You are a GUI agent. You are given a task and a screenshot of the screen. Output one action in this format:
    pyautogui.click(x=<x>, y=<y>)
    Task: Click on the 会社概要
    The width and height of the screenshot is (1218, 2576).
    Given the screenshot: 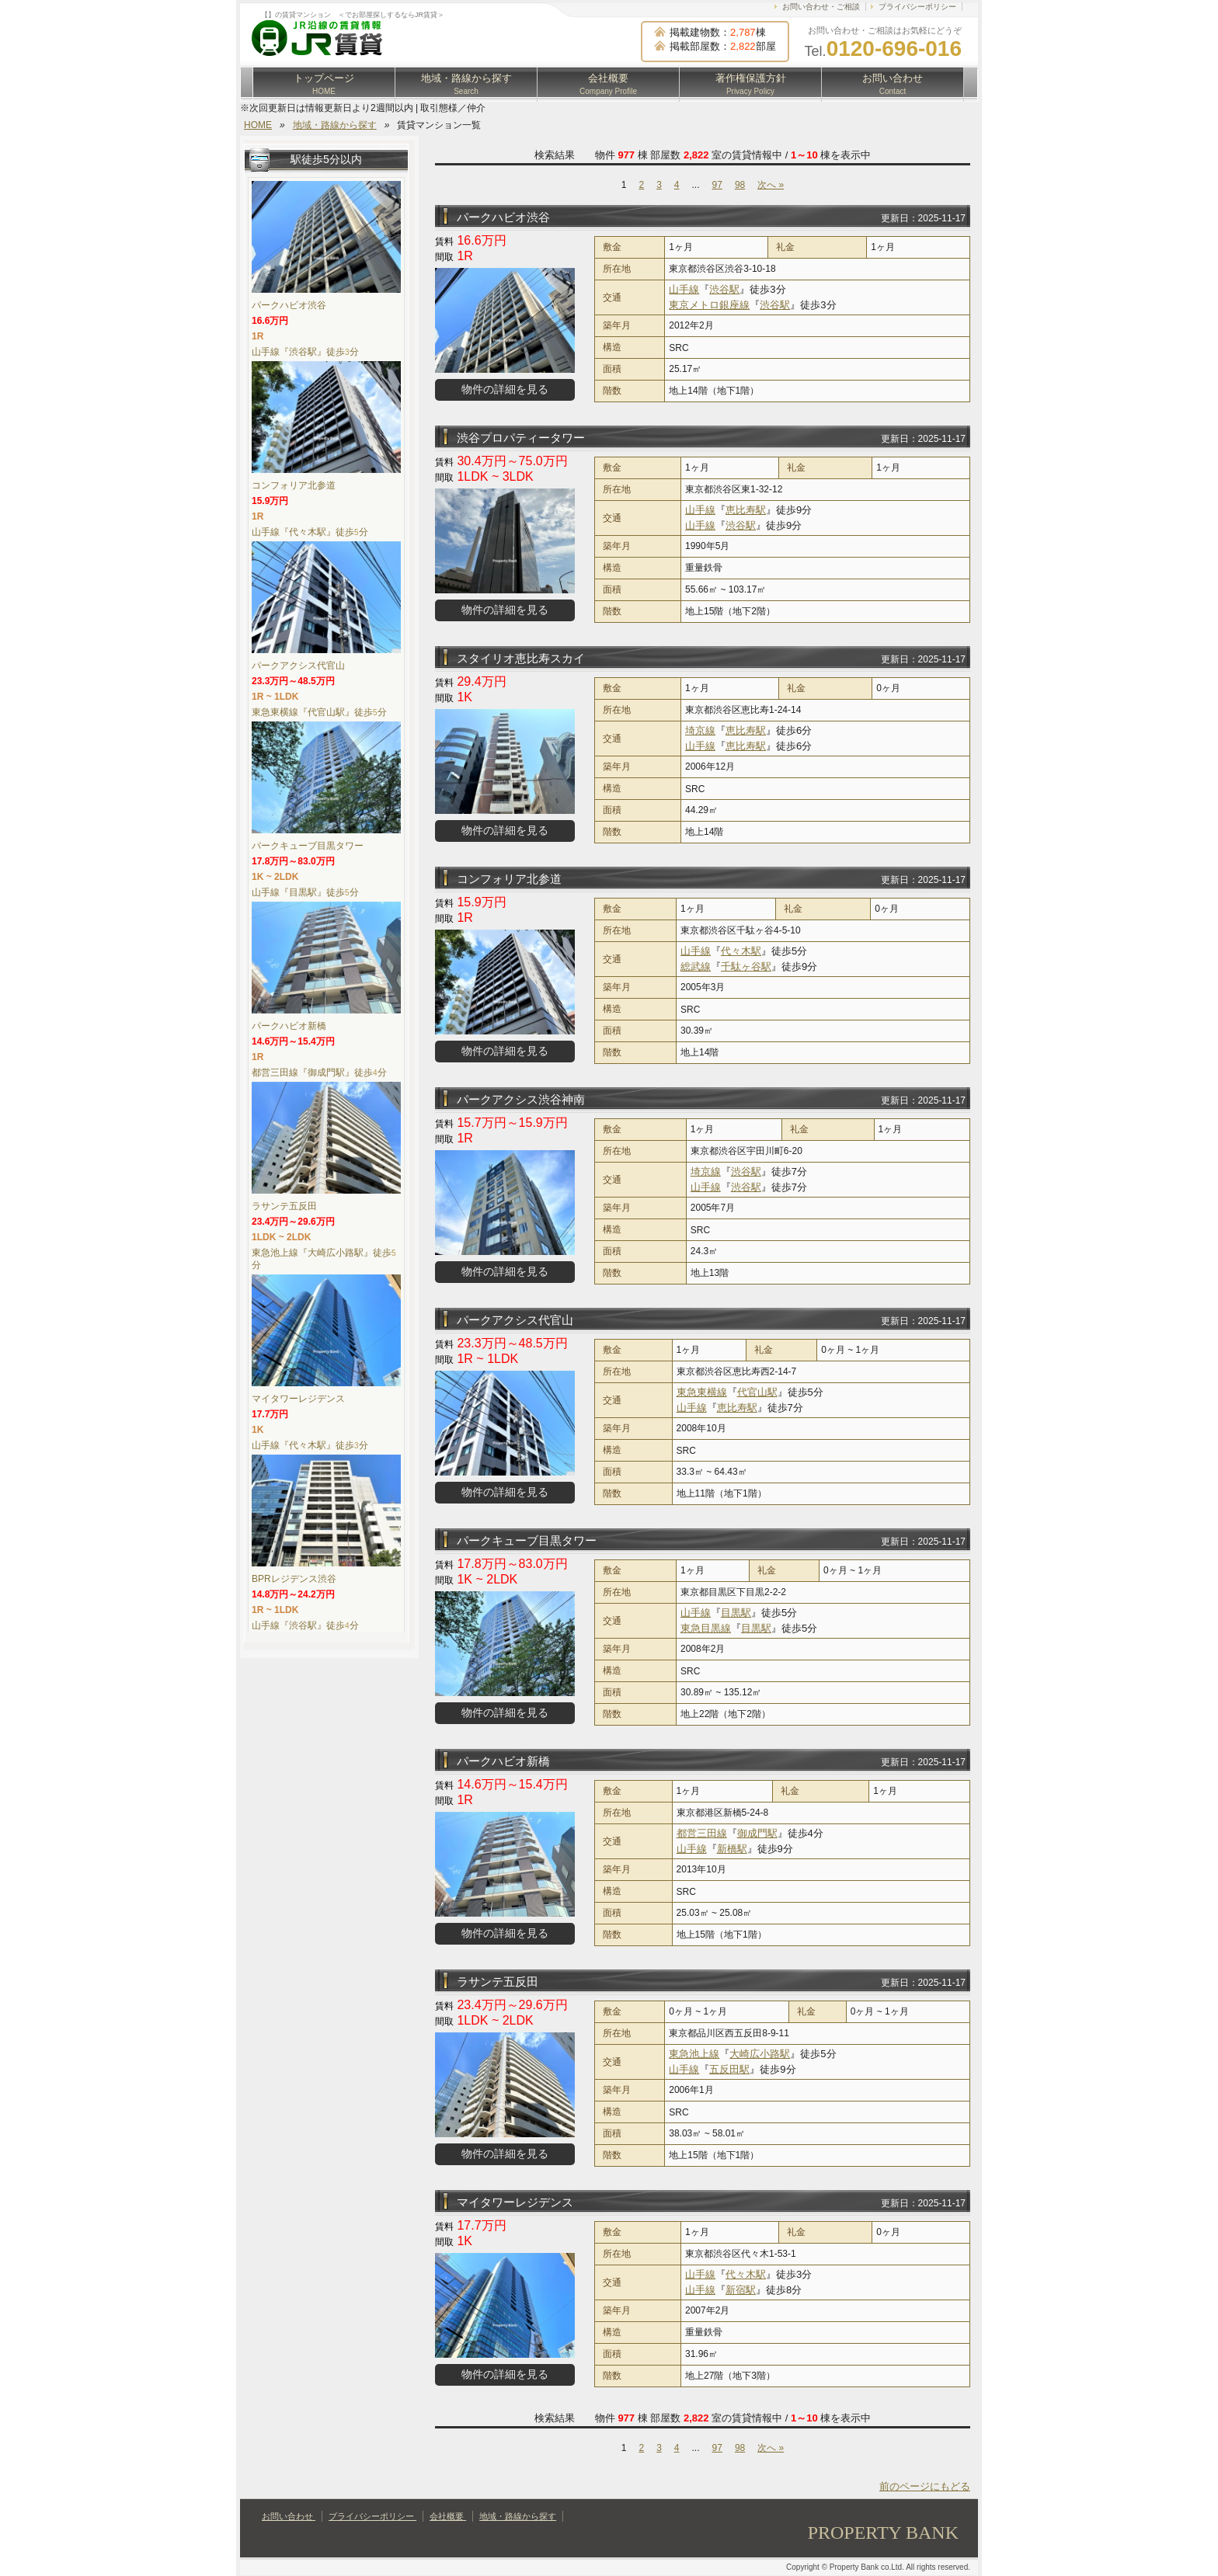 What is the action you would take?
    pyautogui.click(x=608, y=84)
    